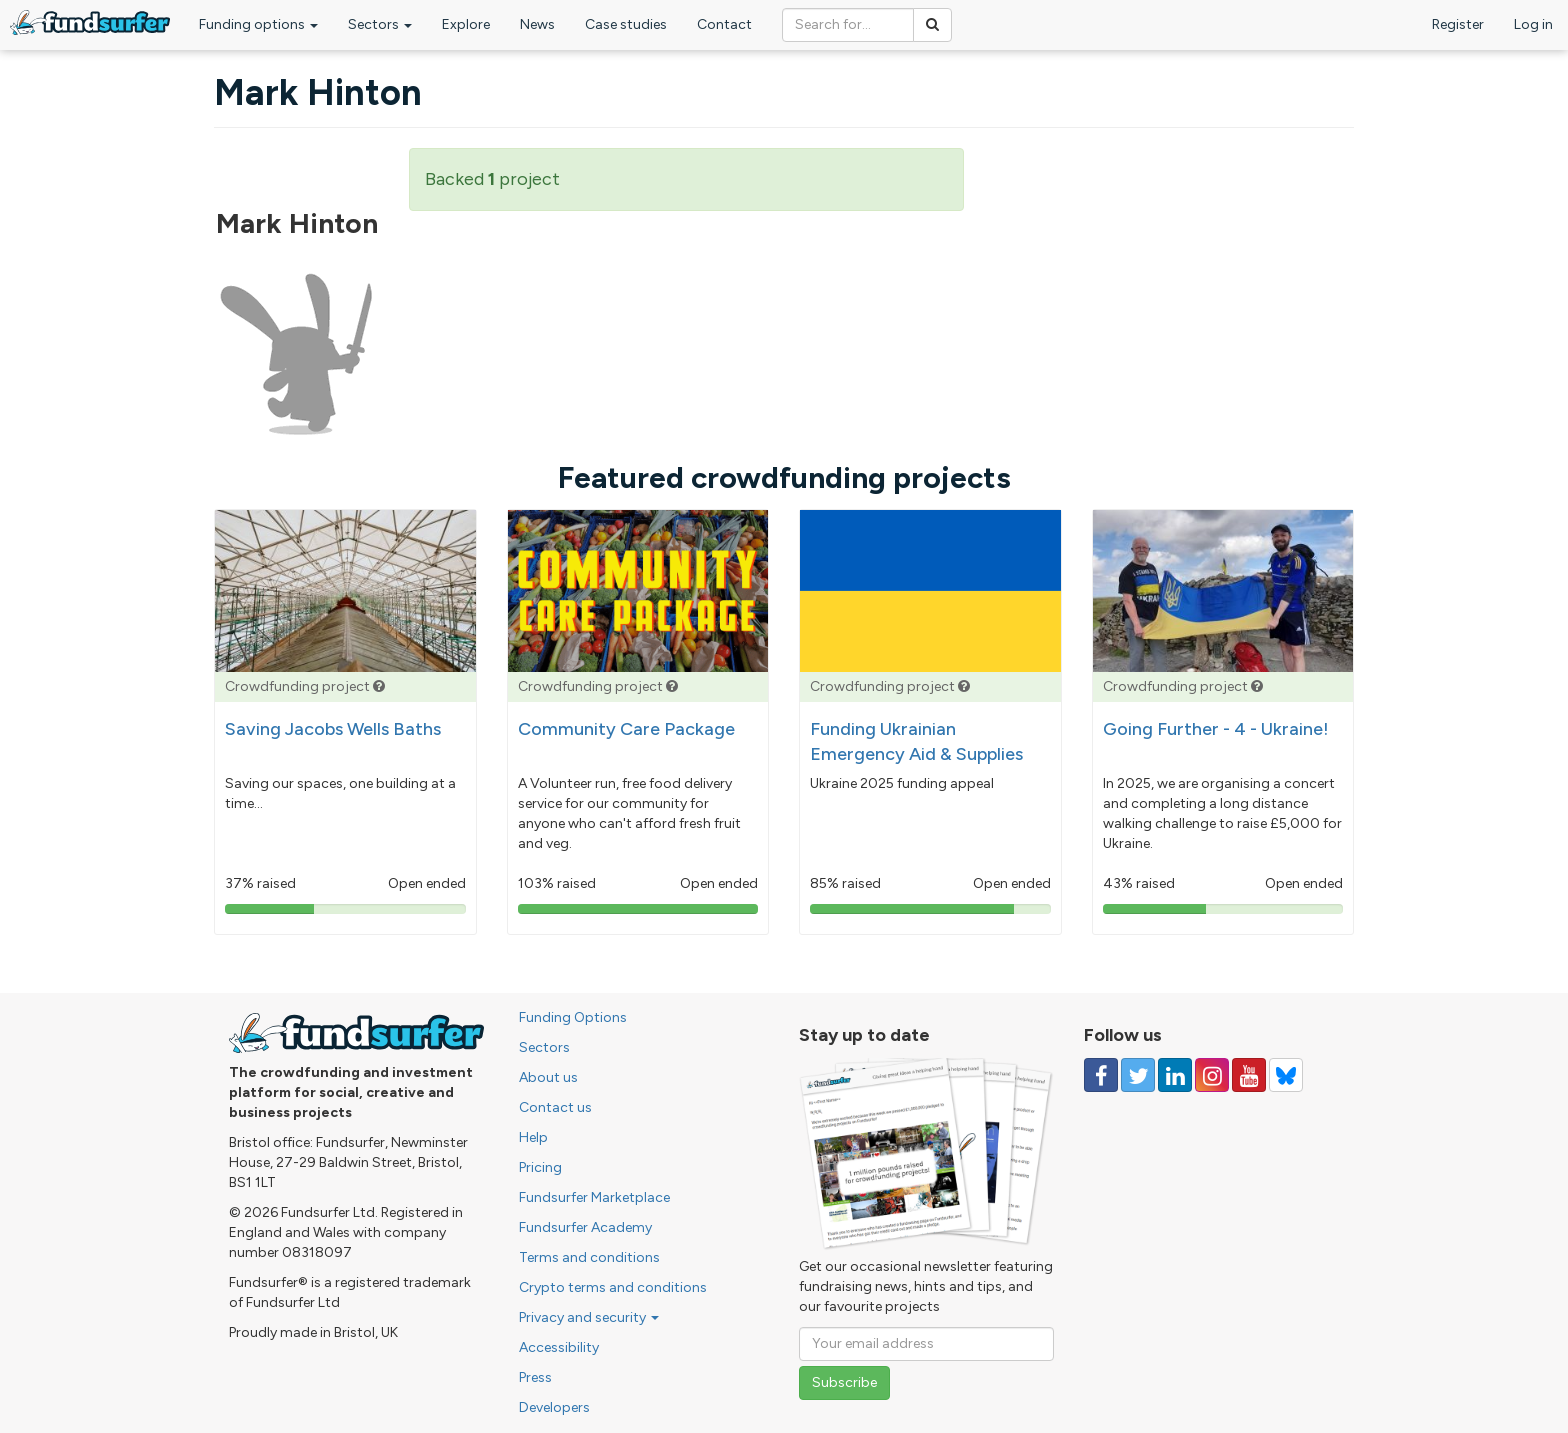 The image size is (1568, 1433). Describe the element at coordinates (548, 1077) in the screenshot. I see `About us` at that location.